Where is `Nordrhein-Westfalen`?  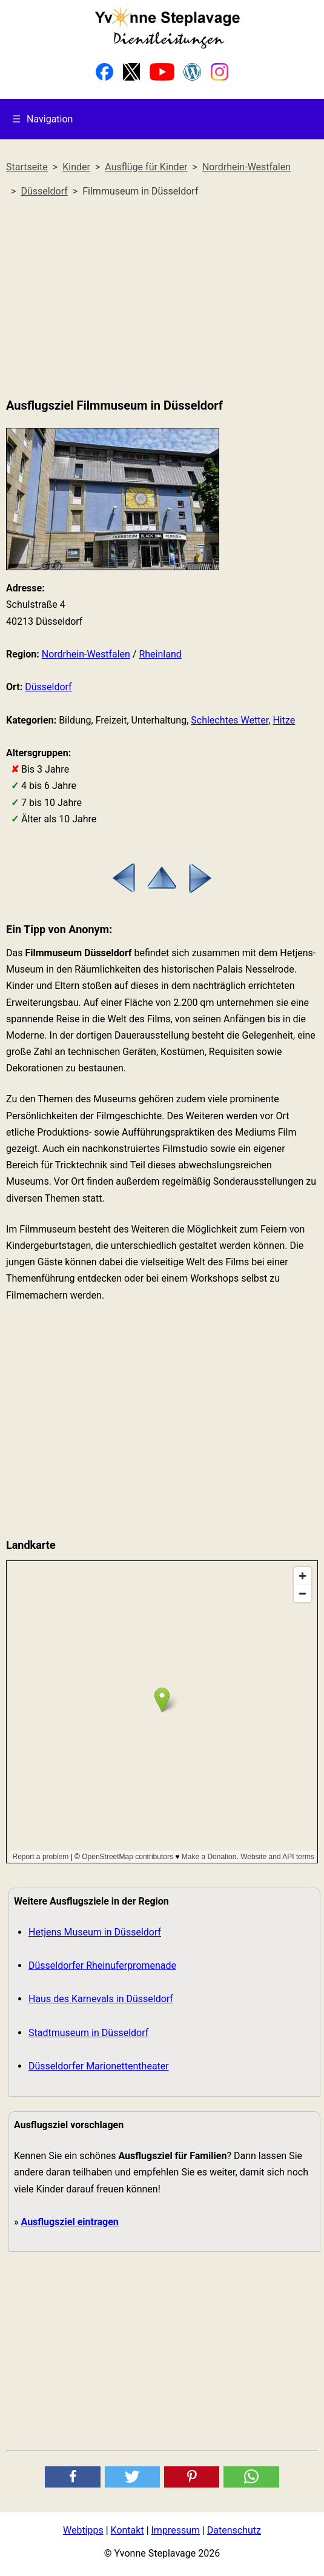
Nordrhein-Westfalen is located at coordinates (86, 654).